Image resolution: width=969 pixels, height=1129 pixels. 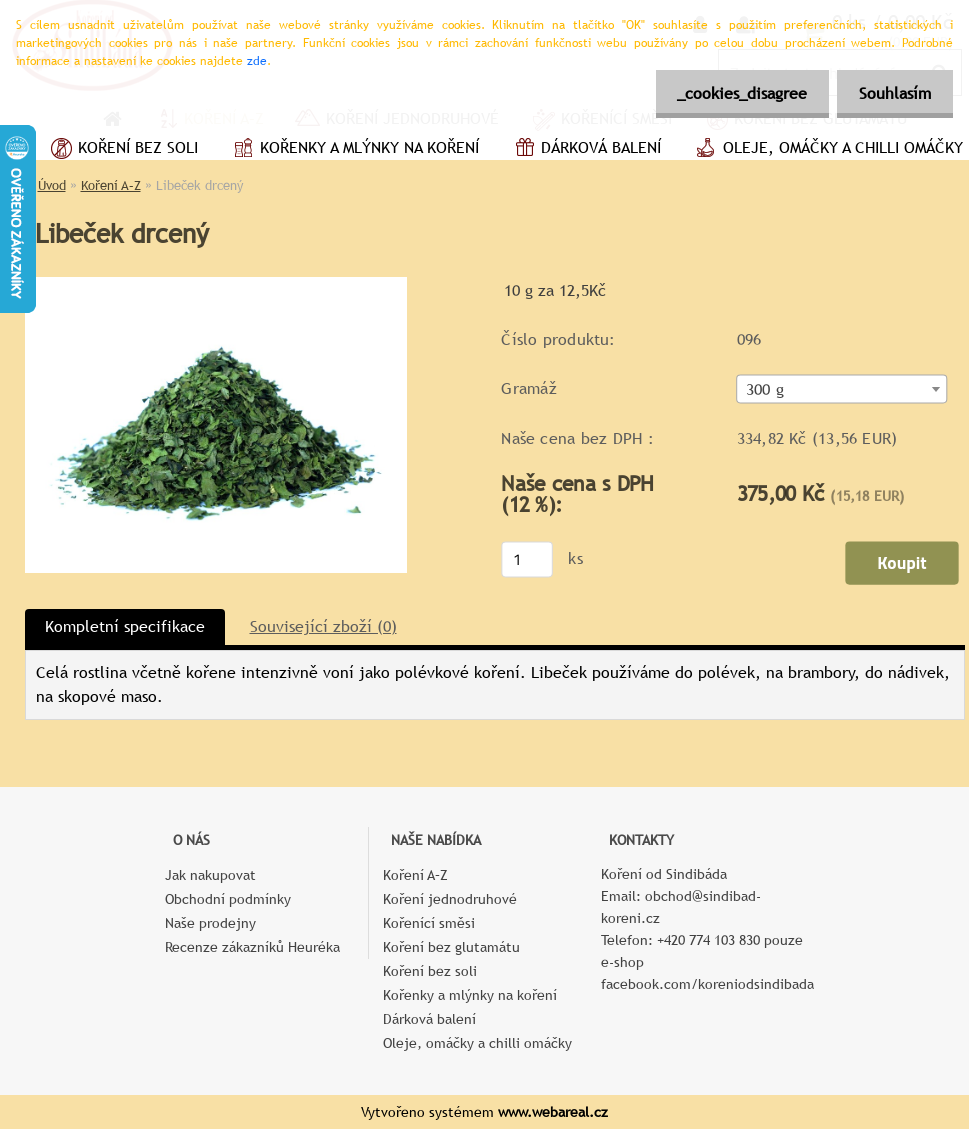 I want to click on Kořenky a mlýnky na koření, so click(x=353, y=150).